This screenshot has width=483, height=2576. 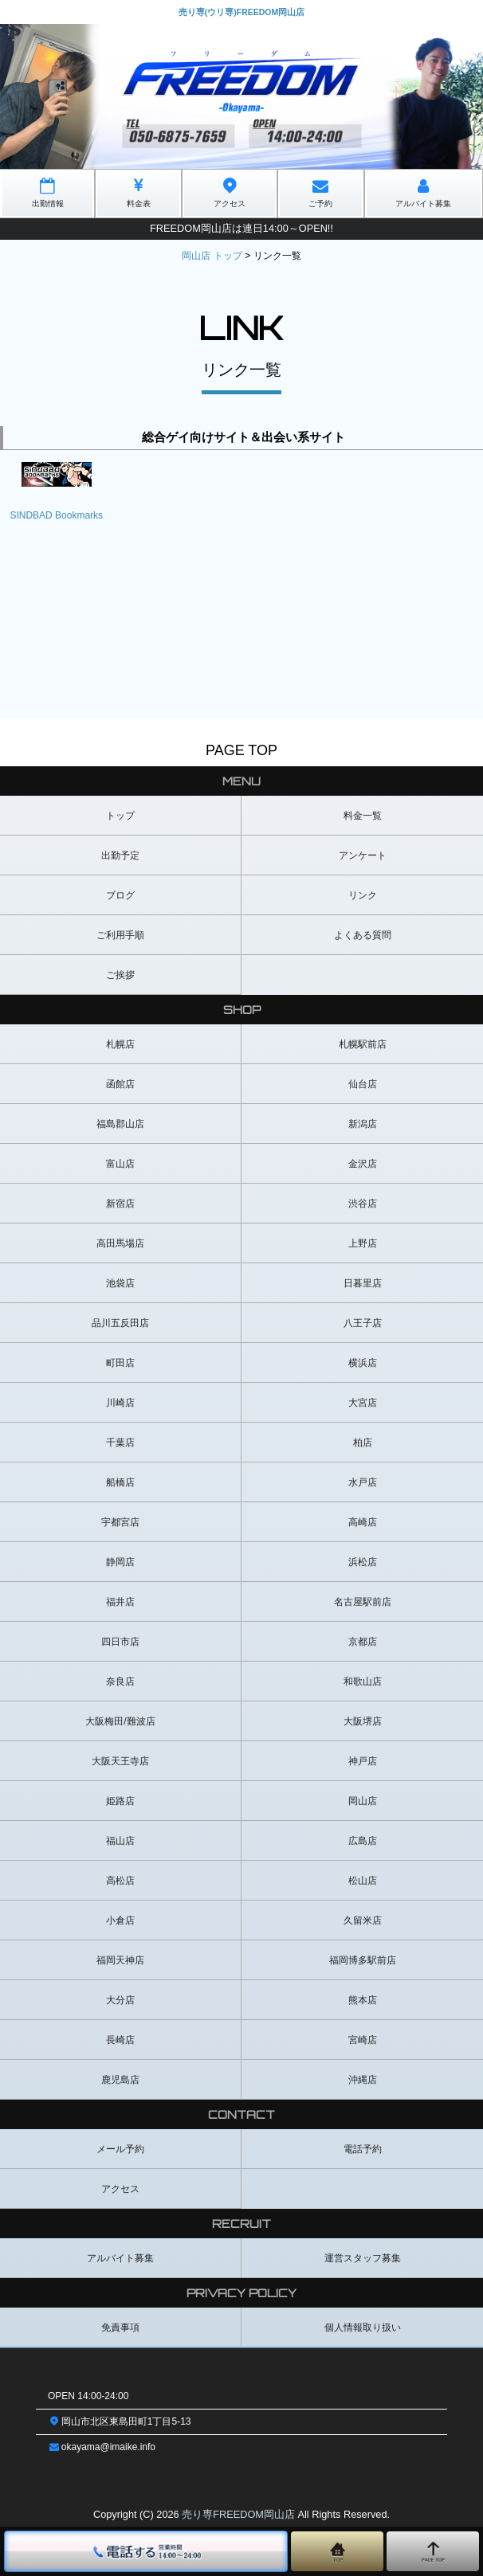 I want to click on 出勤予定, so click(x=120, y=855).